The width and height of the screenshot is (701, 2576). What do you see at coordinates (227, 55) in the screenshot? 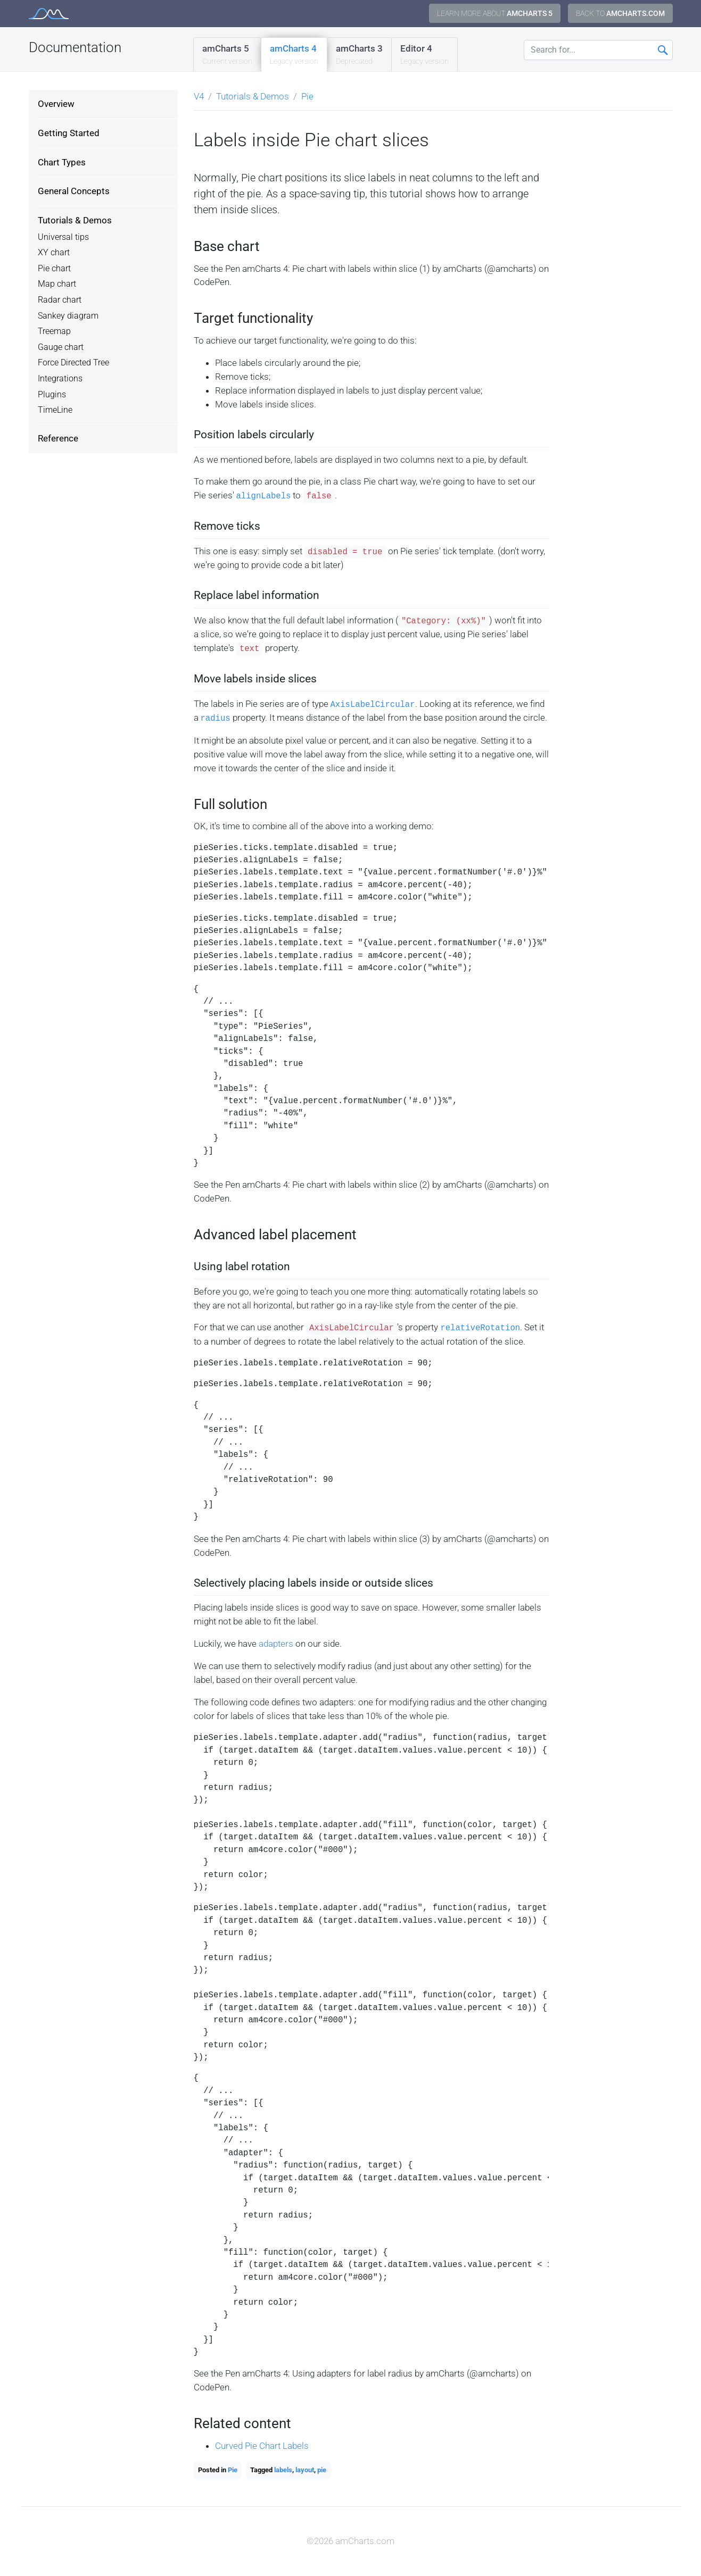
I see `amCharts 5` at bounding box center [227, 55].